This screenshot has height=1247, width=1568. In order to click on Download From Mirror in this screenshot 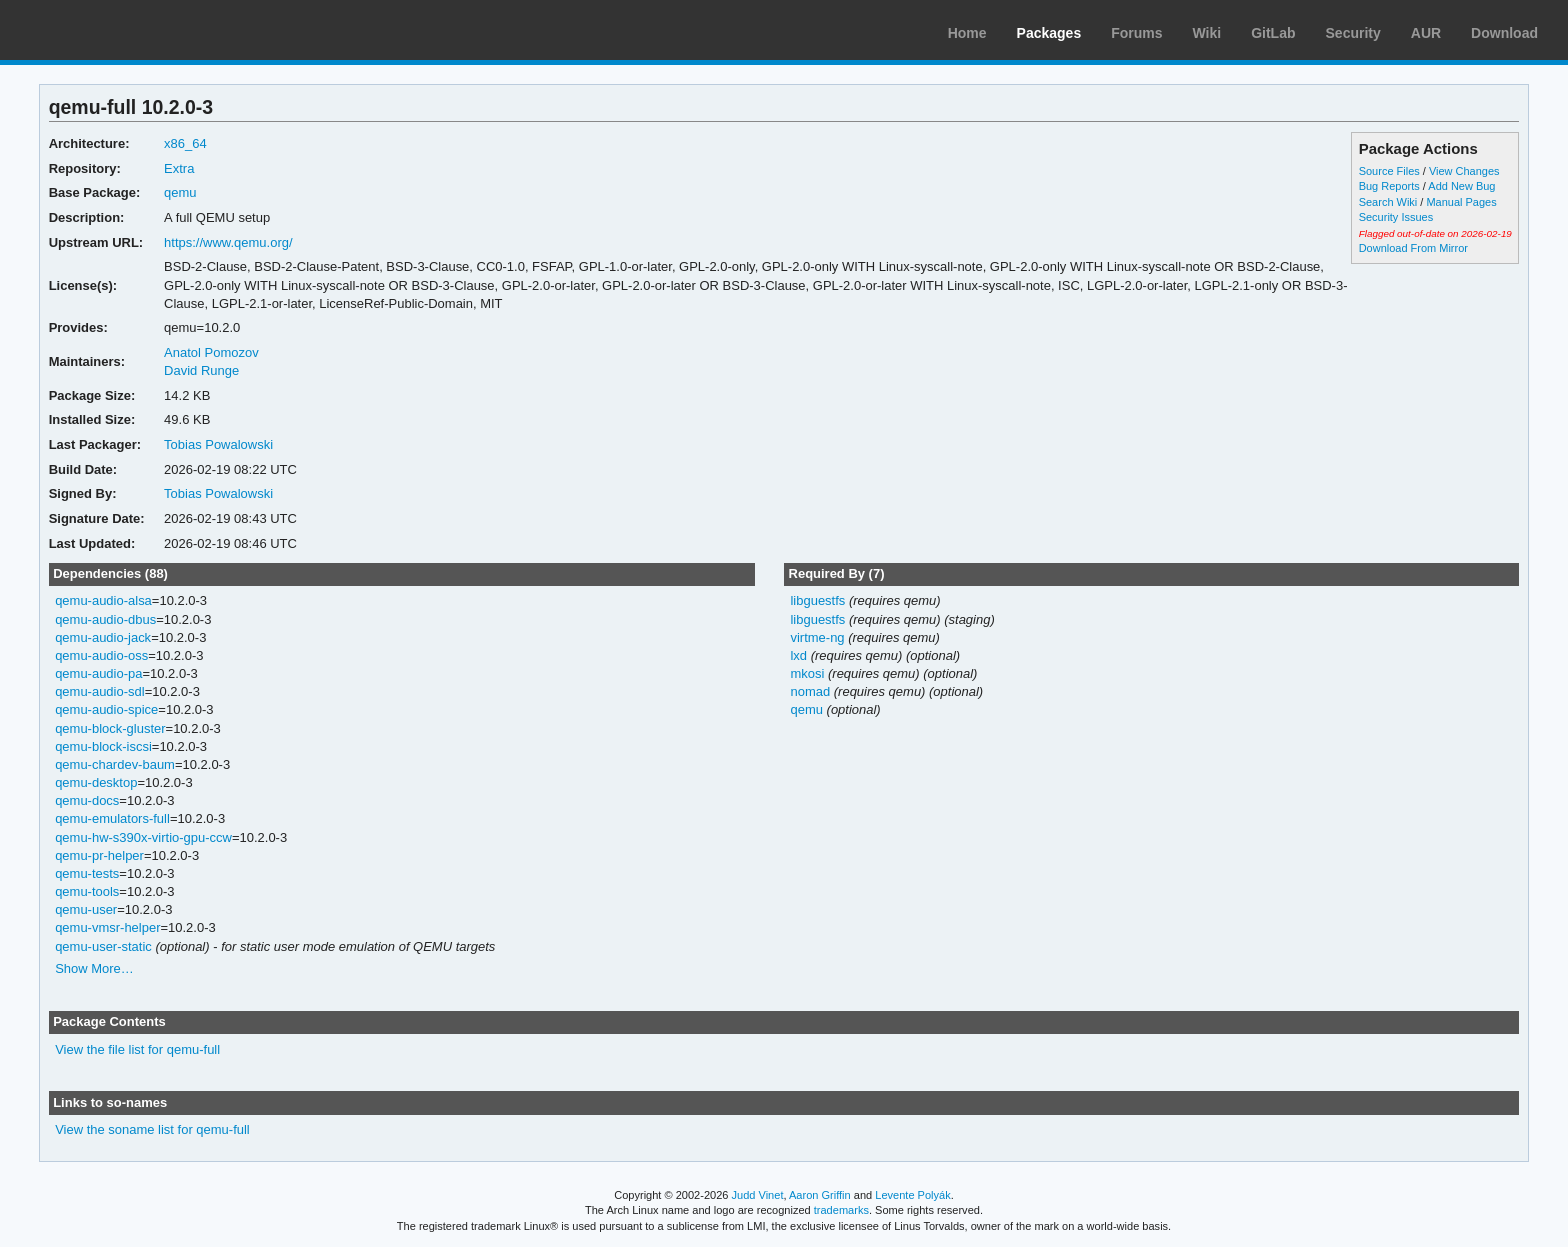, I will do `click(1413, 248)`.